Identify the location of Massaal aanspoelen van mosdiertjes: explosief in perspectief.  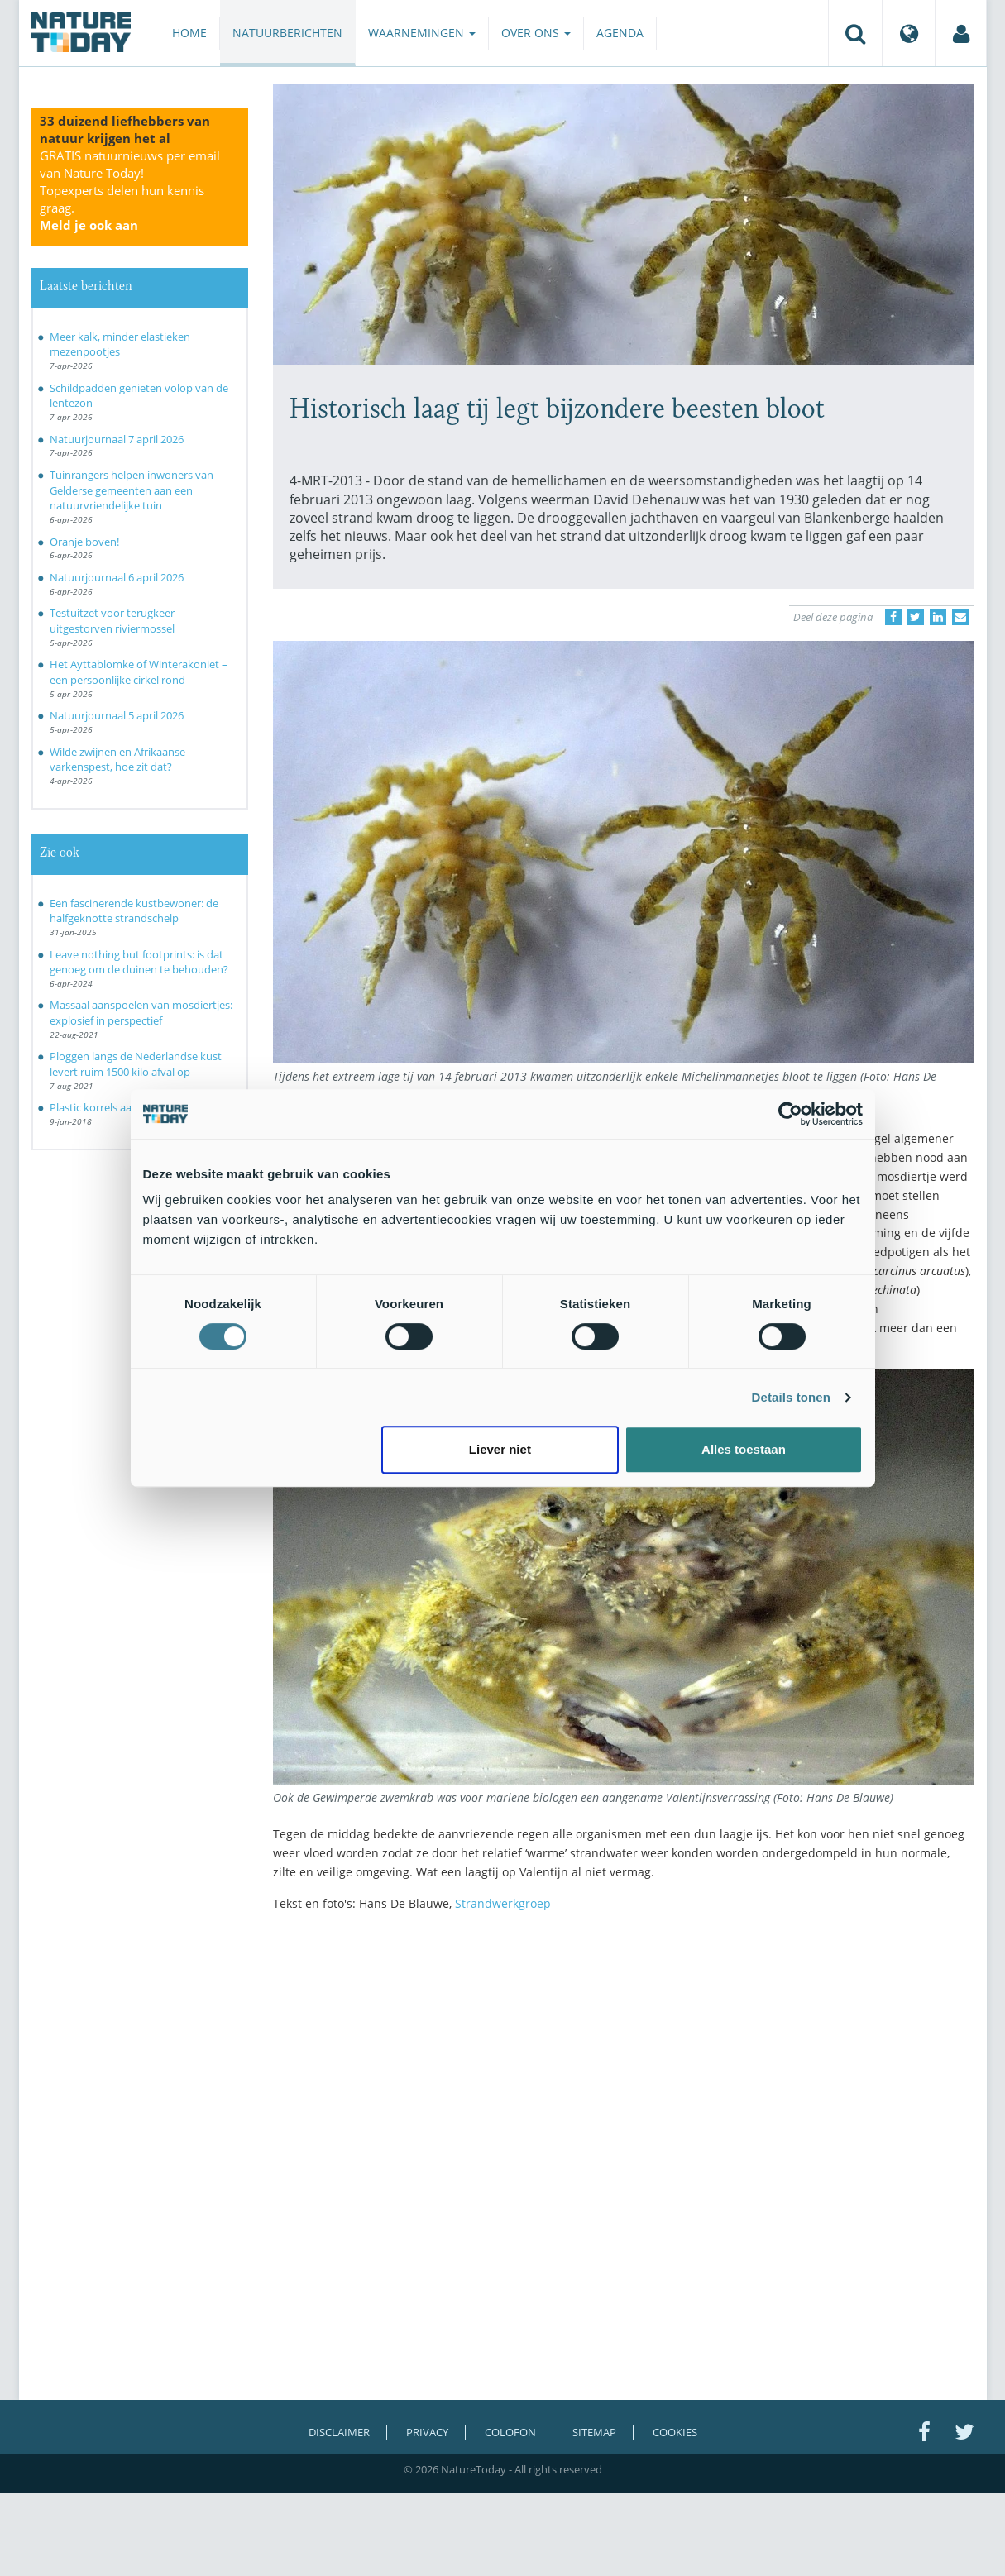
(141, 1012).